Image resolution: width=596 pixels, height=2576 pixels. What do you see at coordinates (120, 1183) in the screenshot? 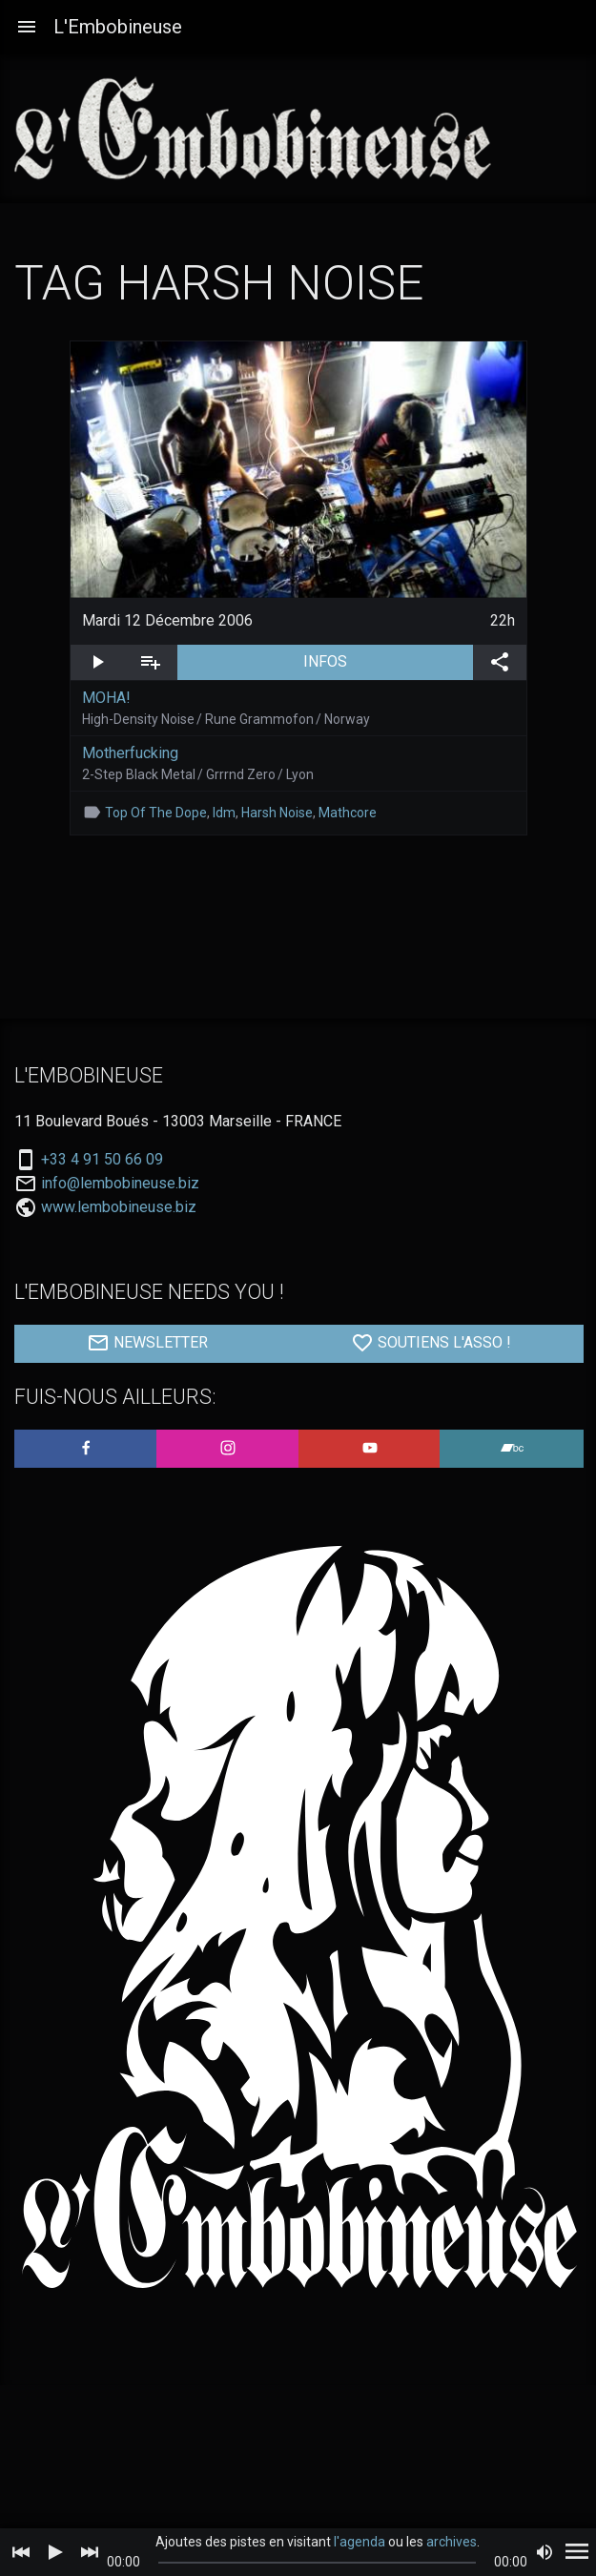
I see `info@lembobineuse.biz` at bounding box center [120, 1183].